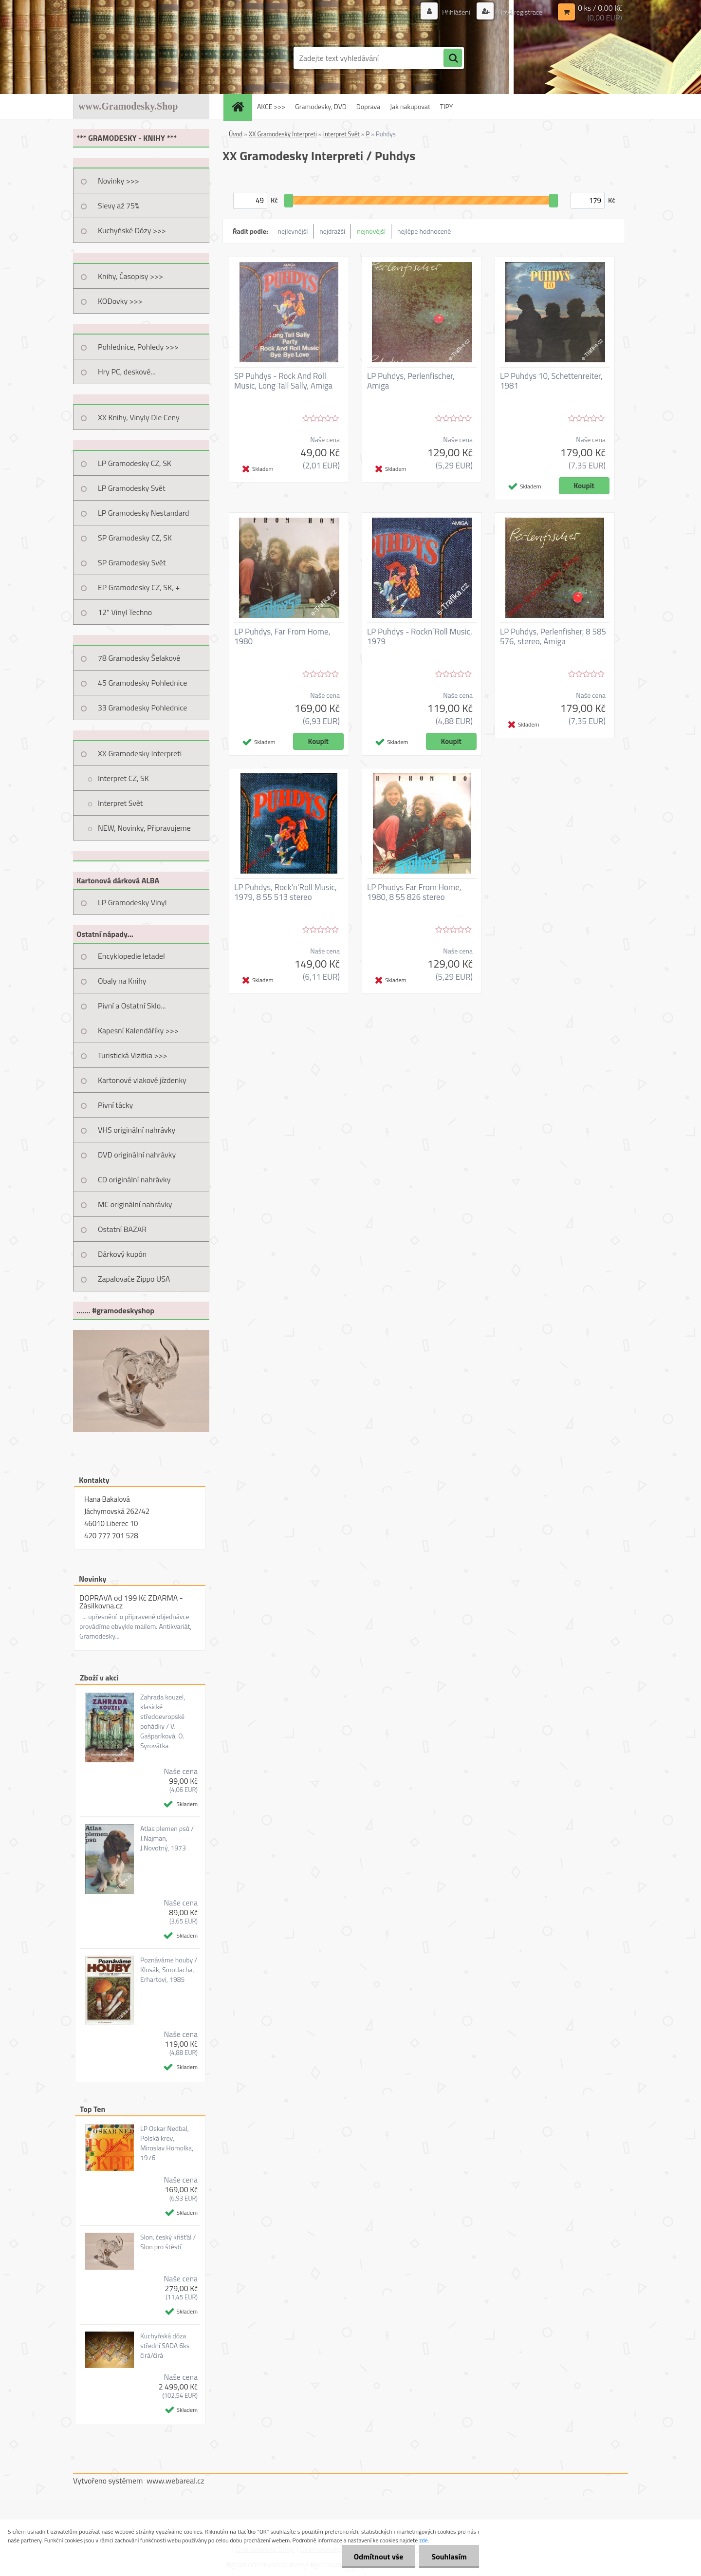  I want to click on LP Puhdys, Far From Home, 1980, so click(282, 636).